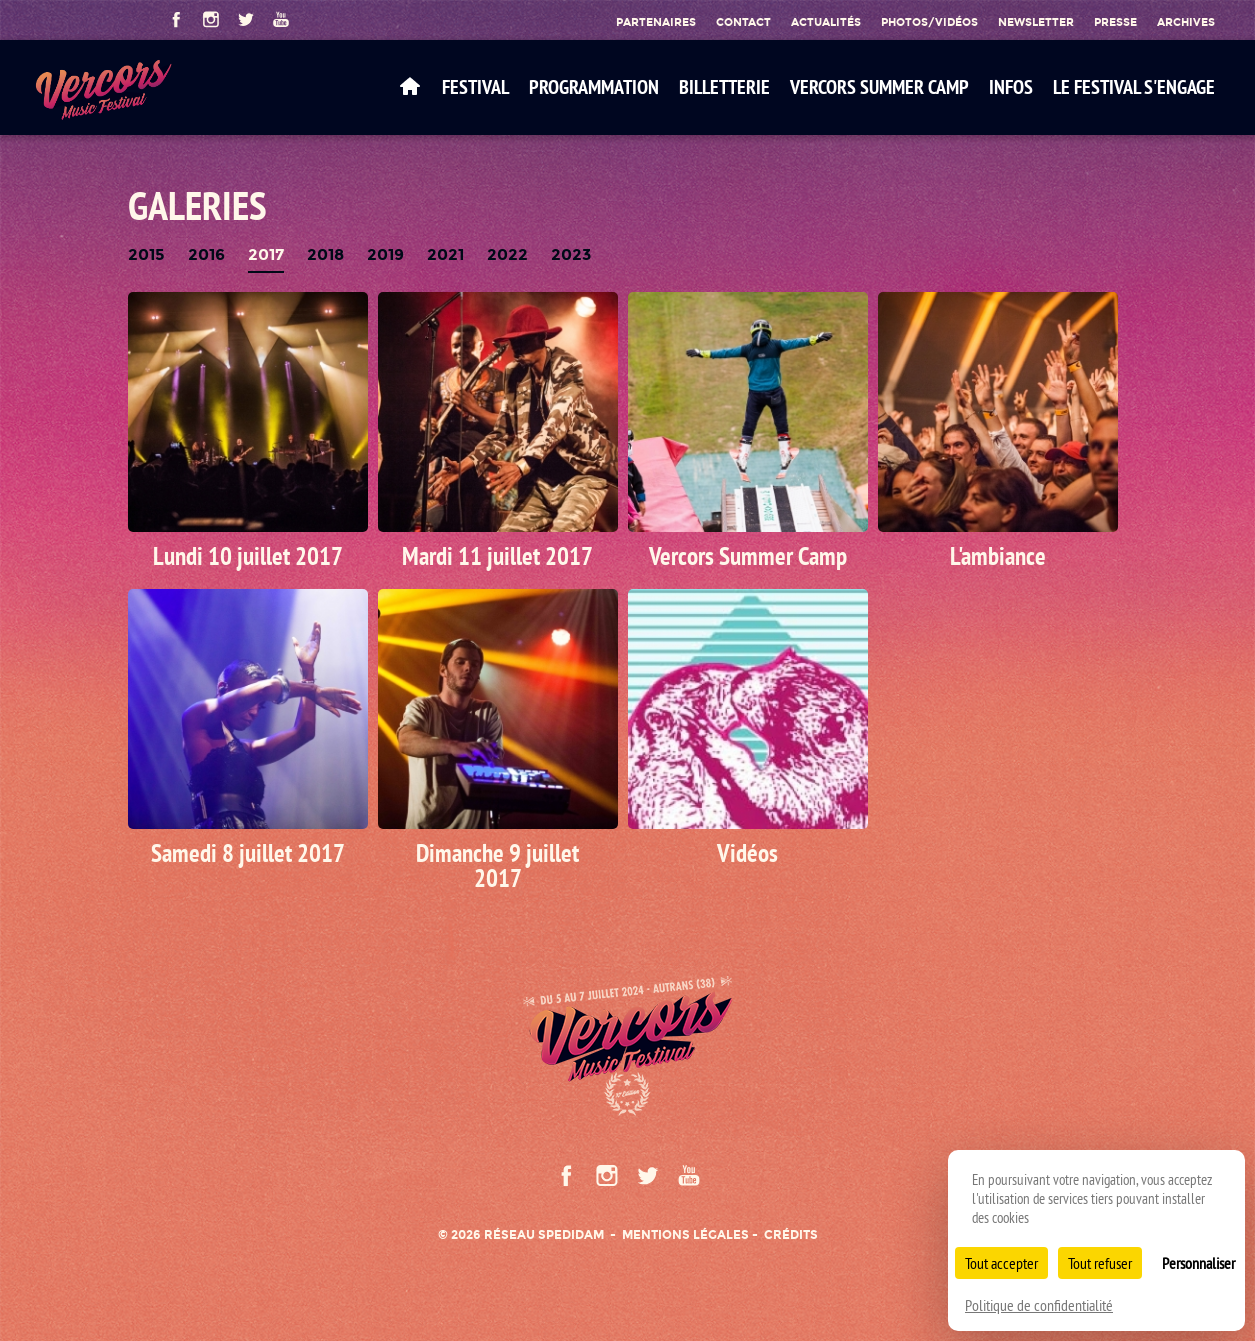 The image size is (1255, 1341). Describe the element at coordinates (507, 255) in the screenshot. I see `2022` at that location.